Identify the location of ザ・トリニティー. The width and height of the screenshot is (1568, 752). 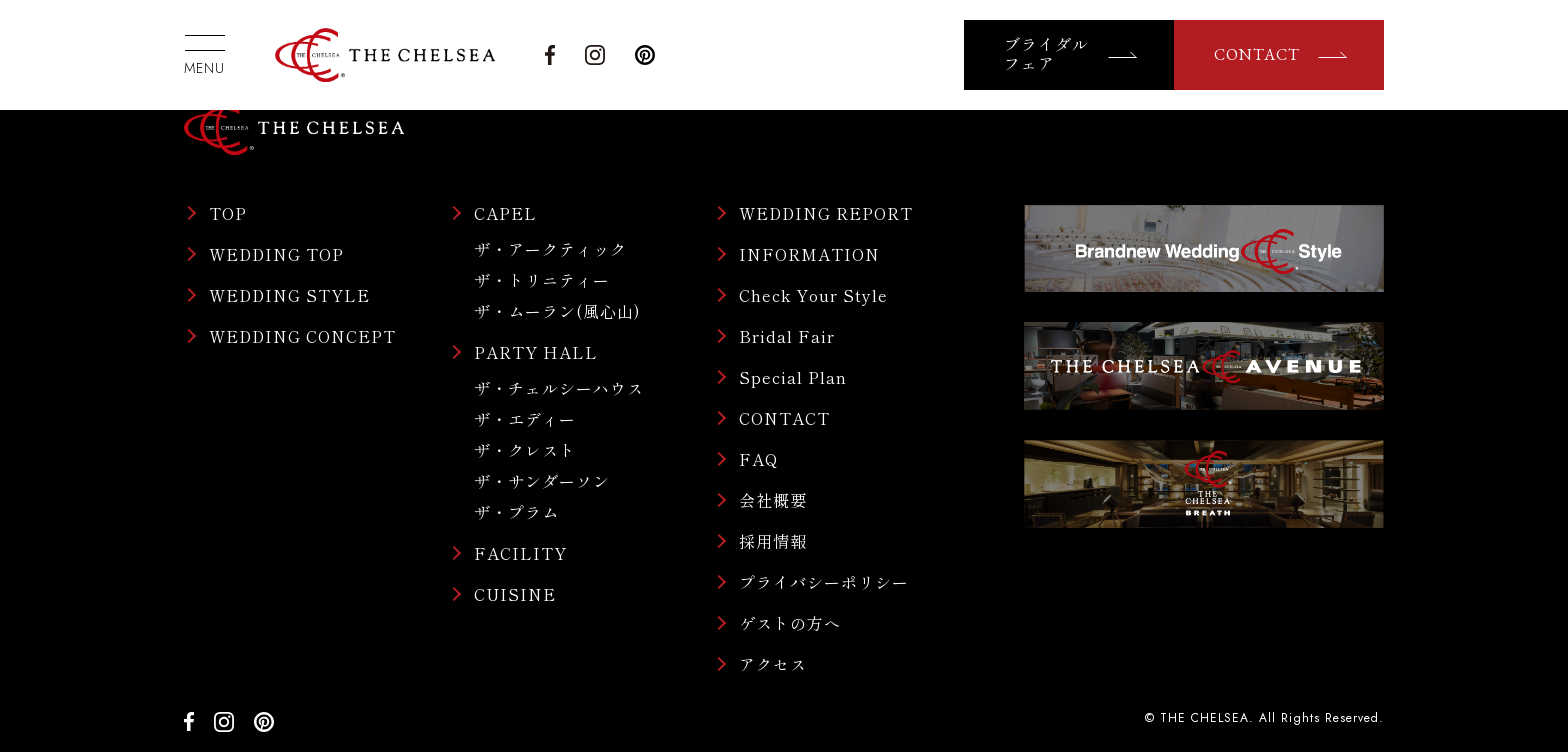
(542, 280).